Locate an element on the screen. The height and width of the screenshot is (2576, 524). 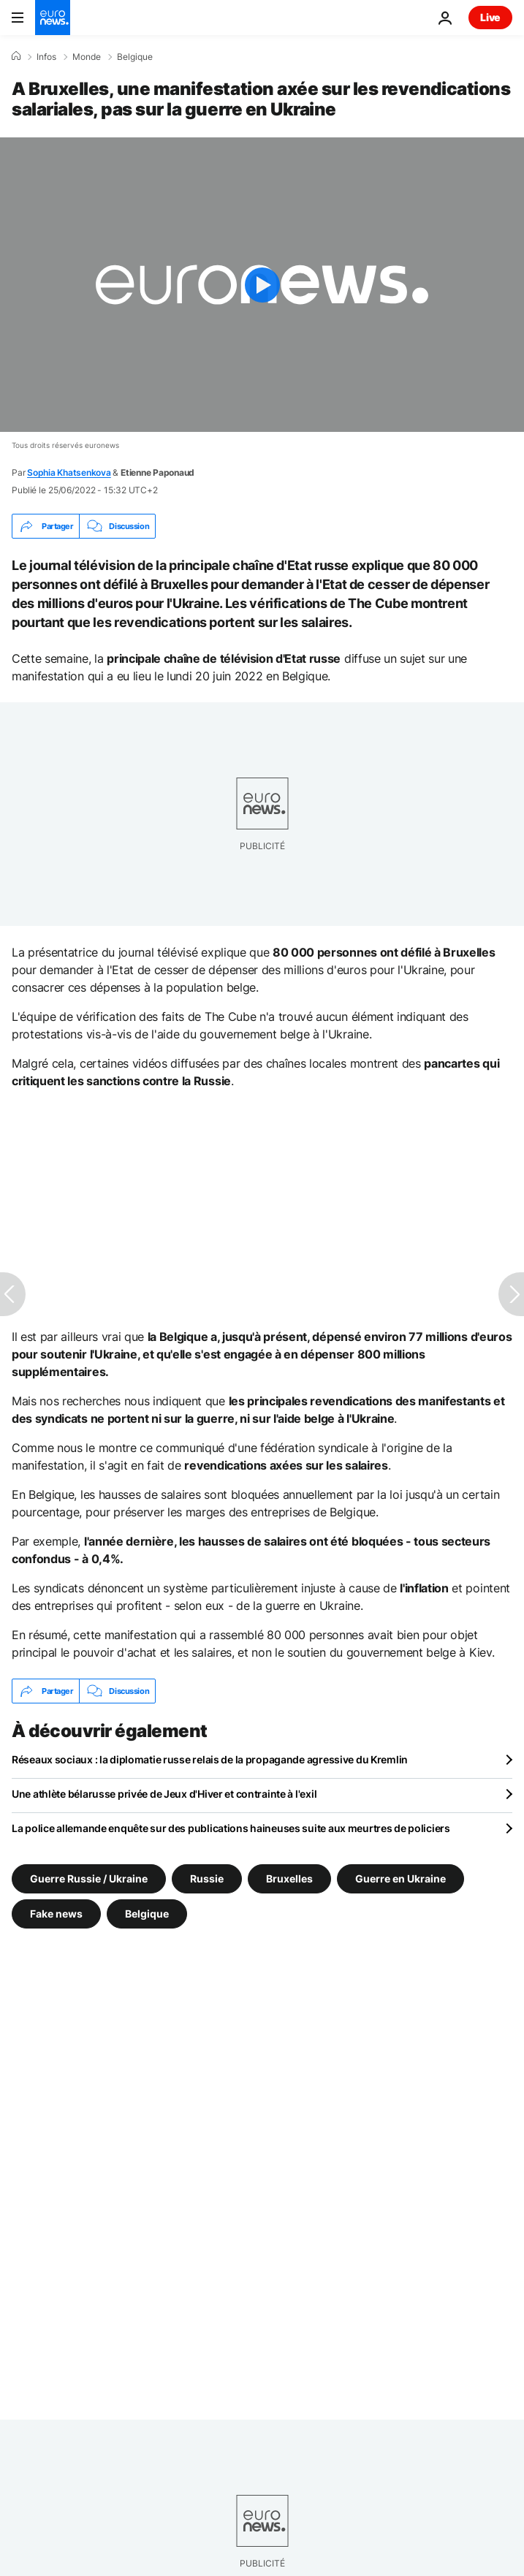
Belgique [Voir plus d'articles du tag Belgique] is located at coordinates (147, 1913).